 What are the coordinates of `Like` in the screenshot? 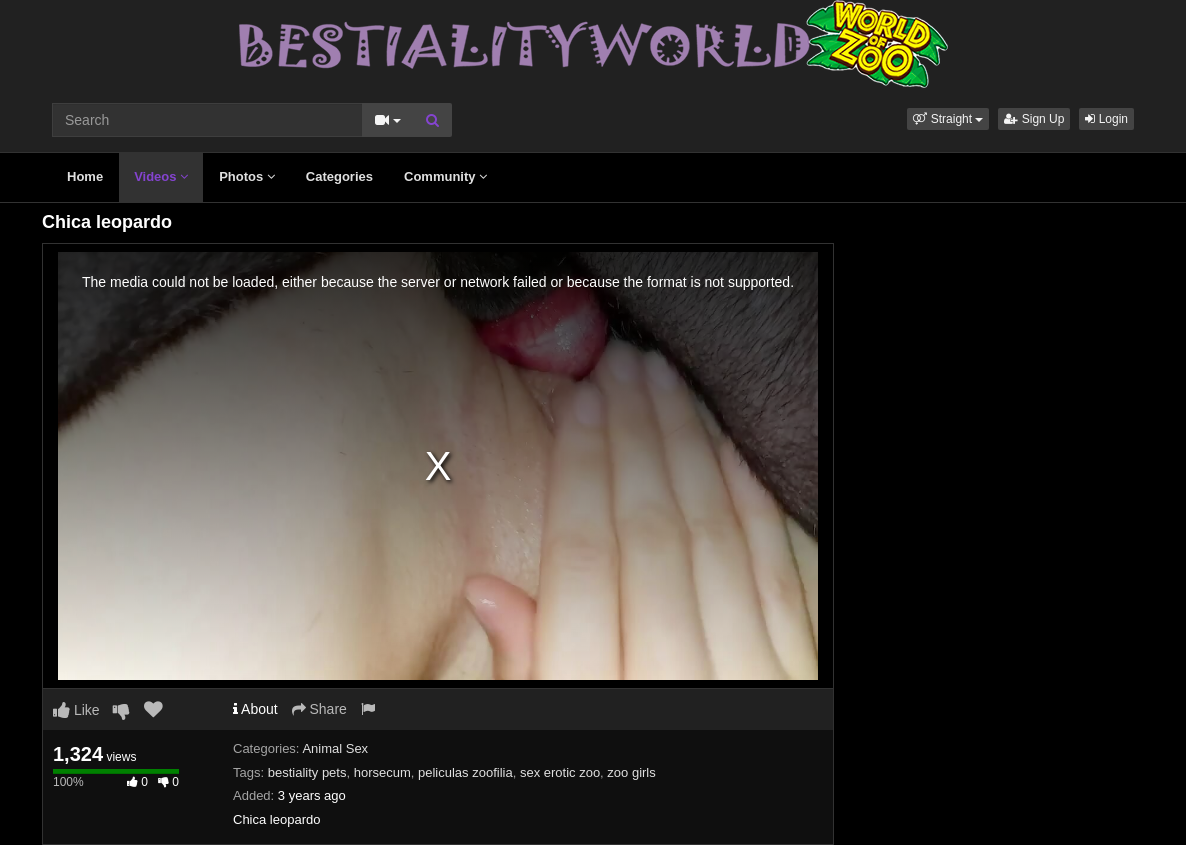 It's located at (76, 710).